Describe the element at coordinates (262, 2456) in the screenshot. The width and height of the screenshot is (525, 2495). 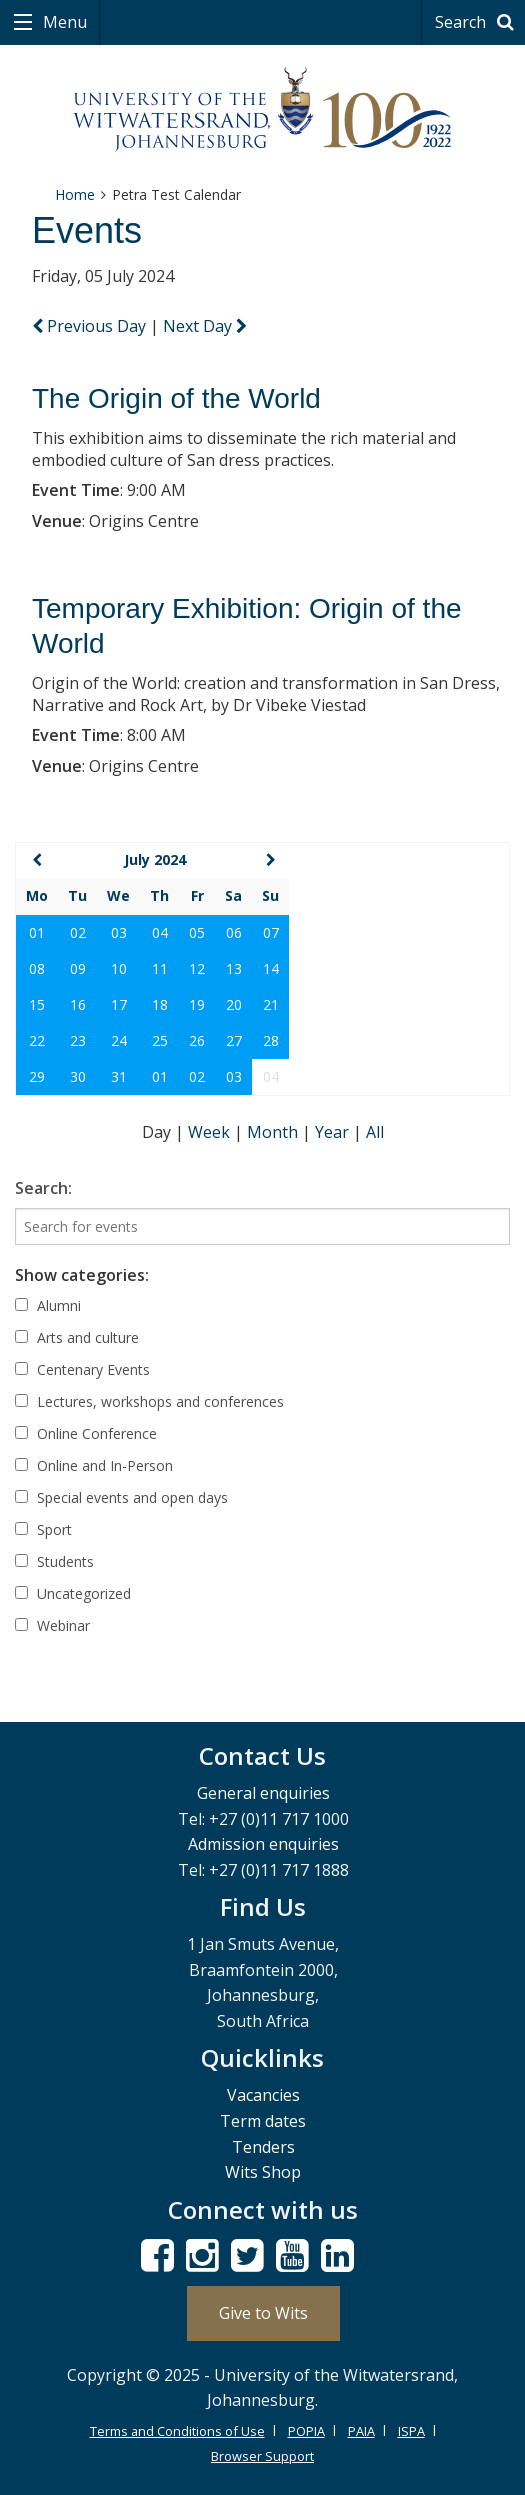
I see `Browser Support` at that location.